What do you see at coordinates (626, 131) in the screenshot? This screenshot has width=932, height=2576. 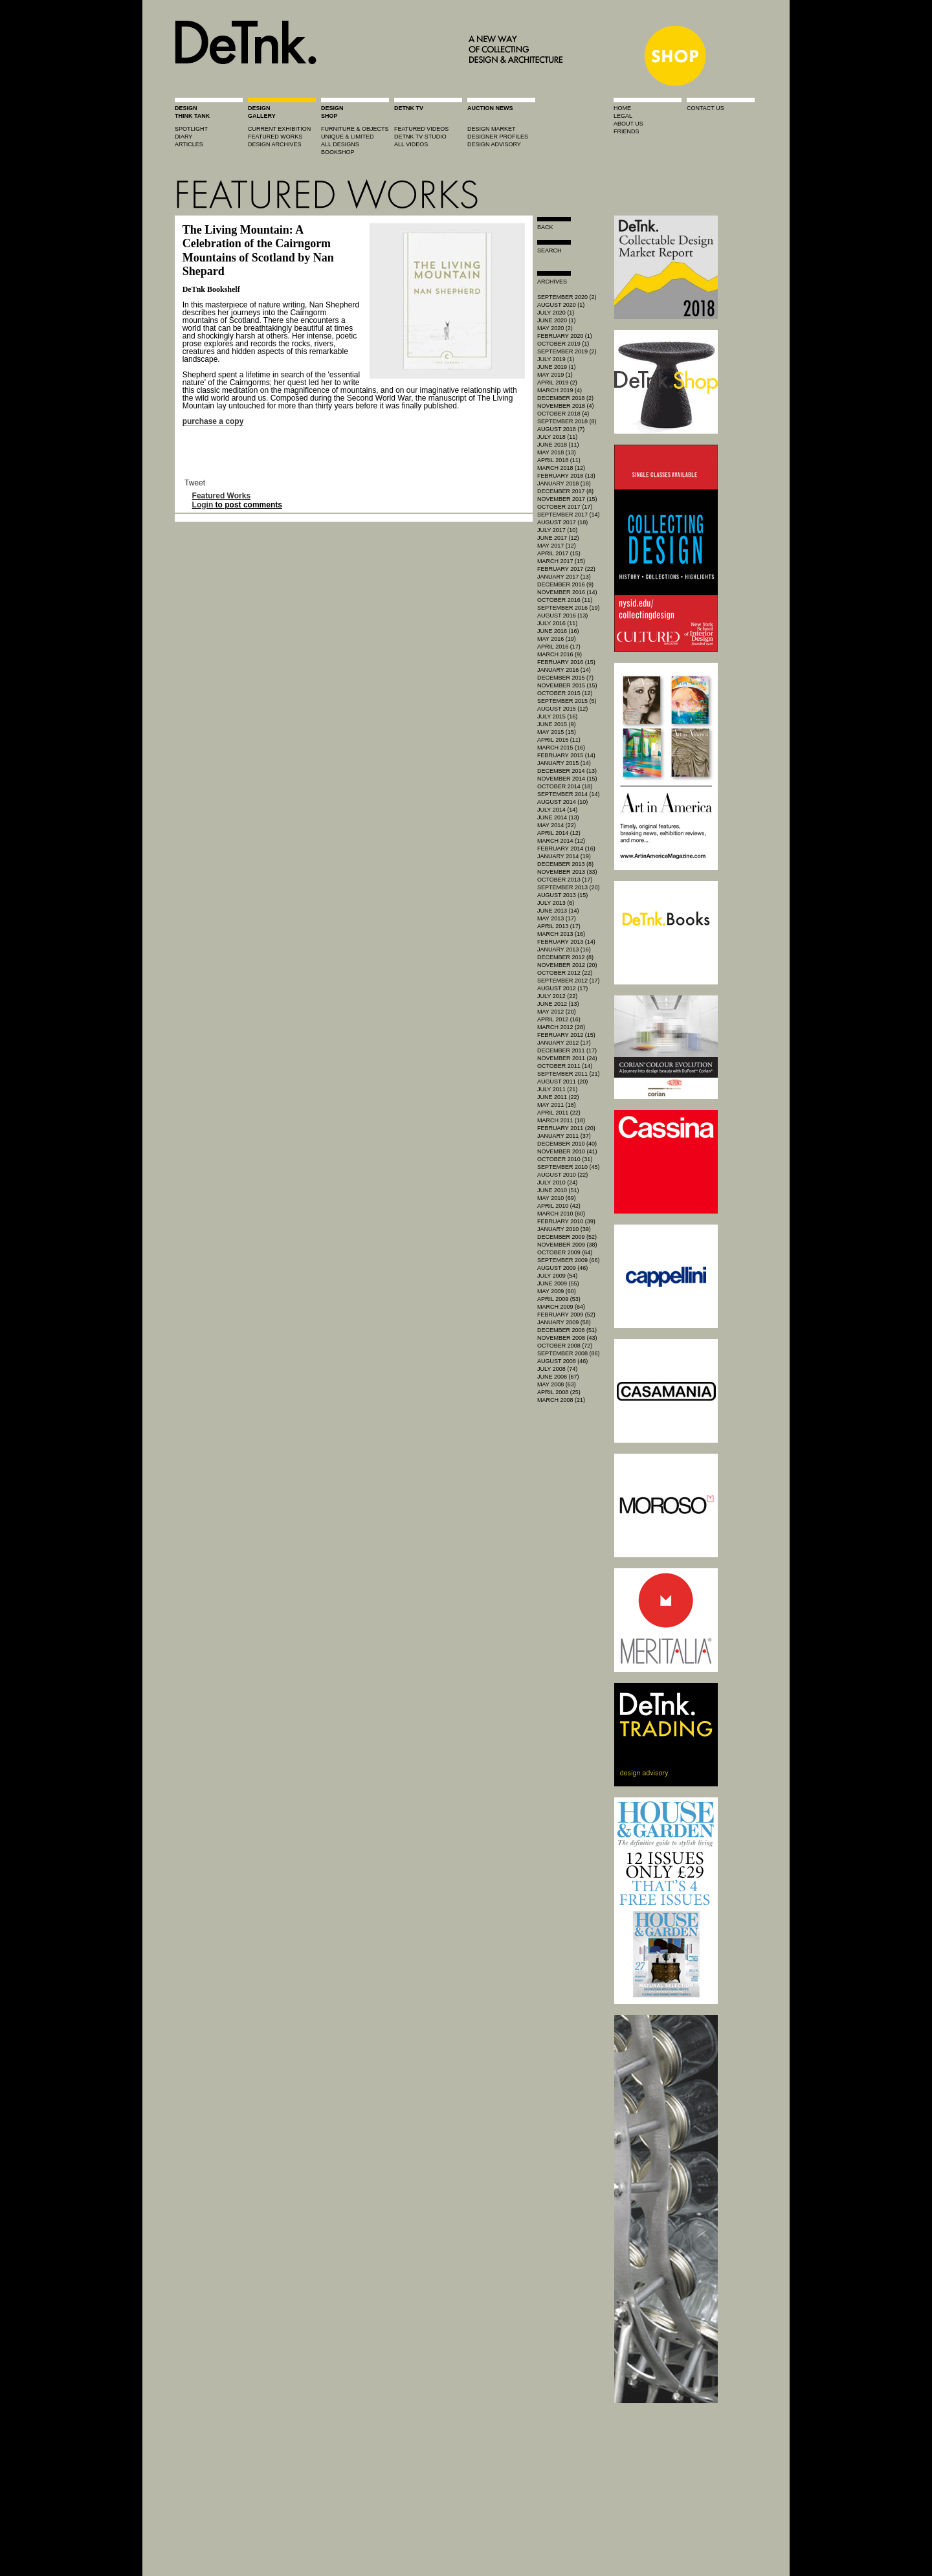 I see `friends` at bounding box center [626, 131].